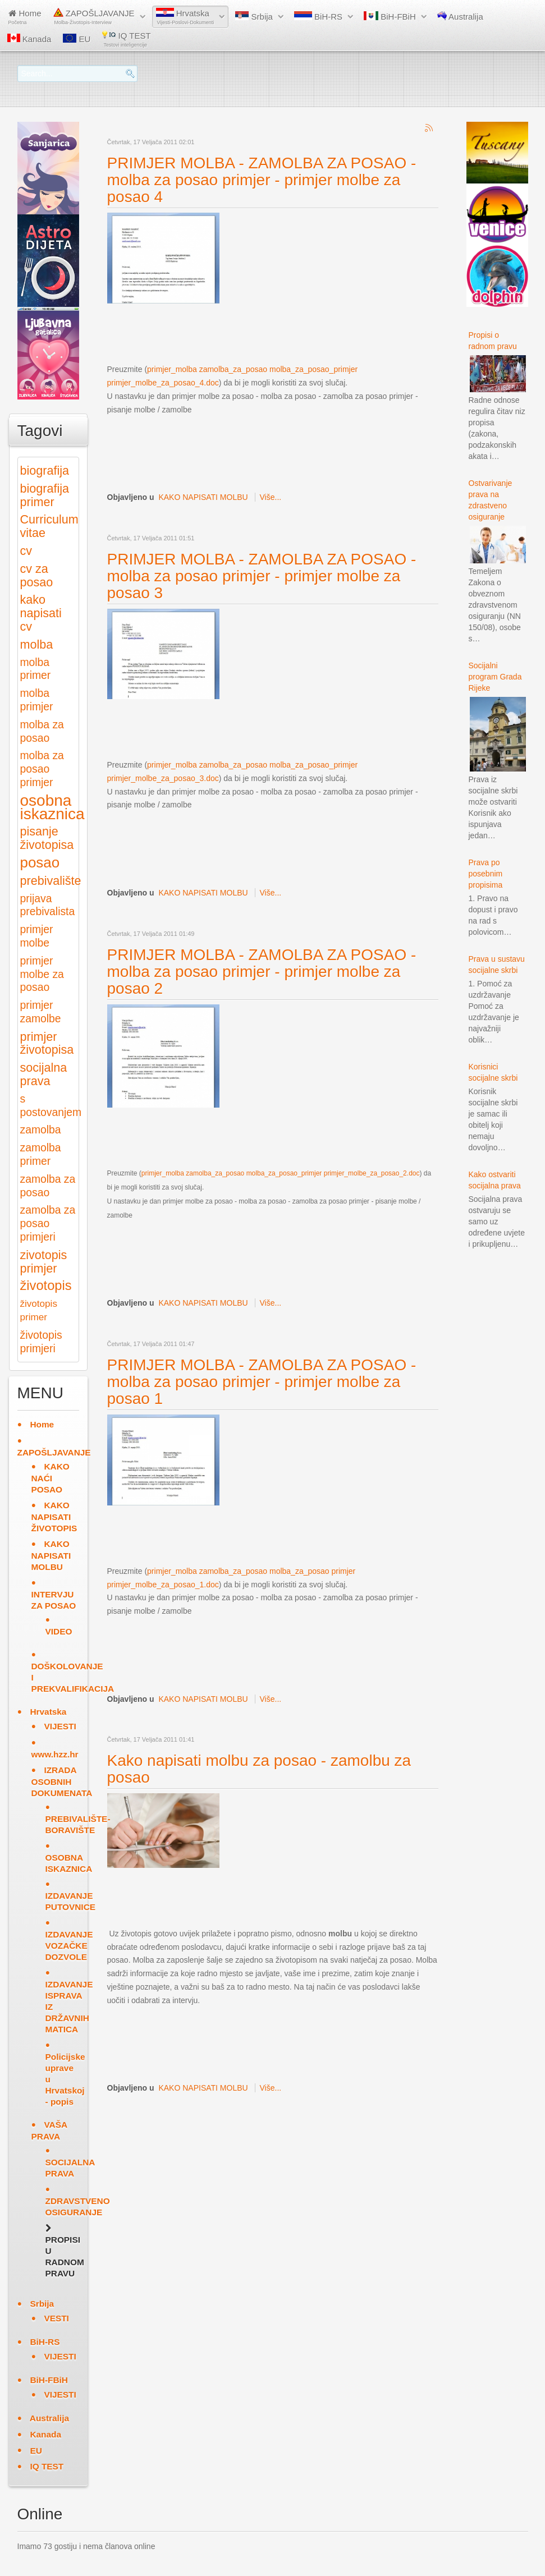 The width and height of the screenshot is (545, 2576). Describe the element at coordinates (47, 1043) in the screenshot. I see `primjer životopisa` at that location.